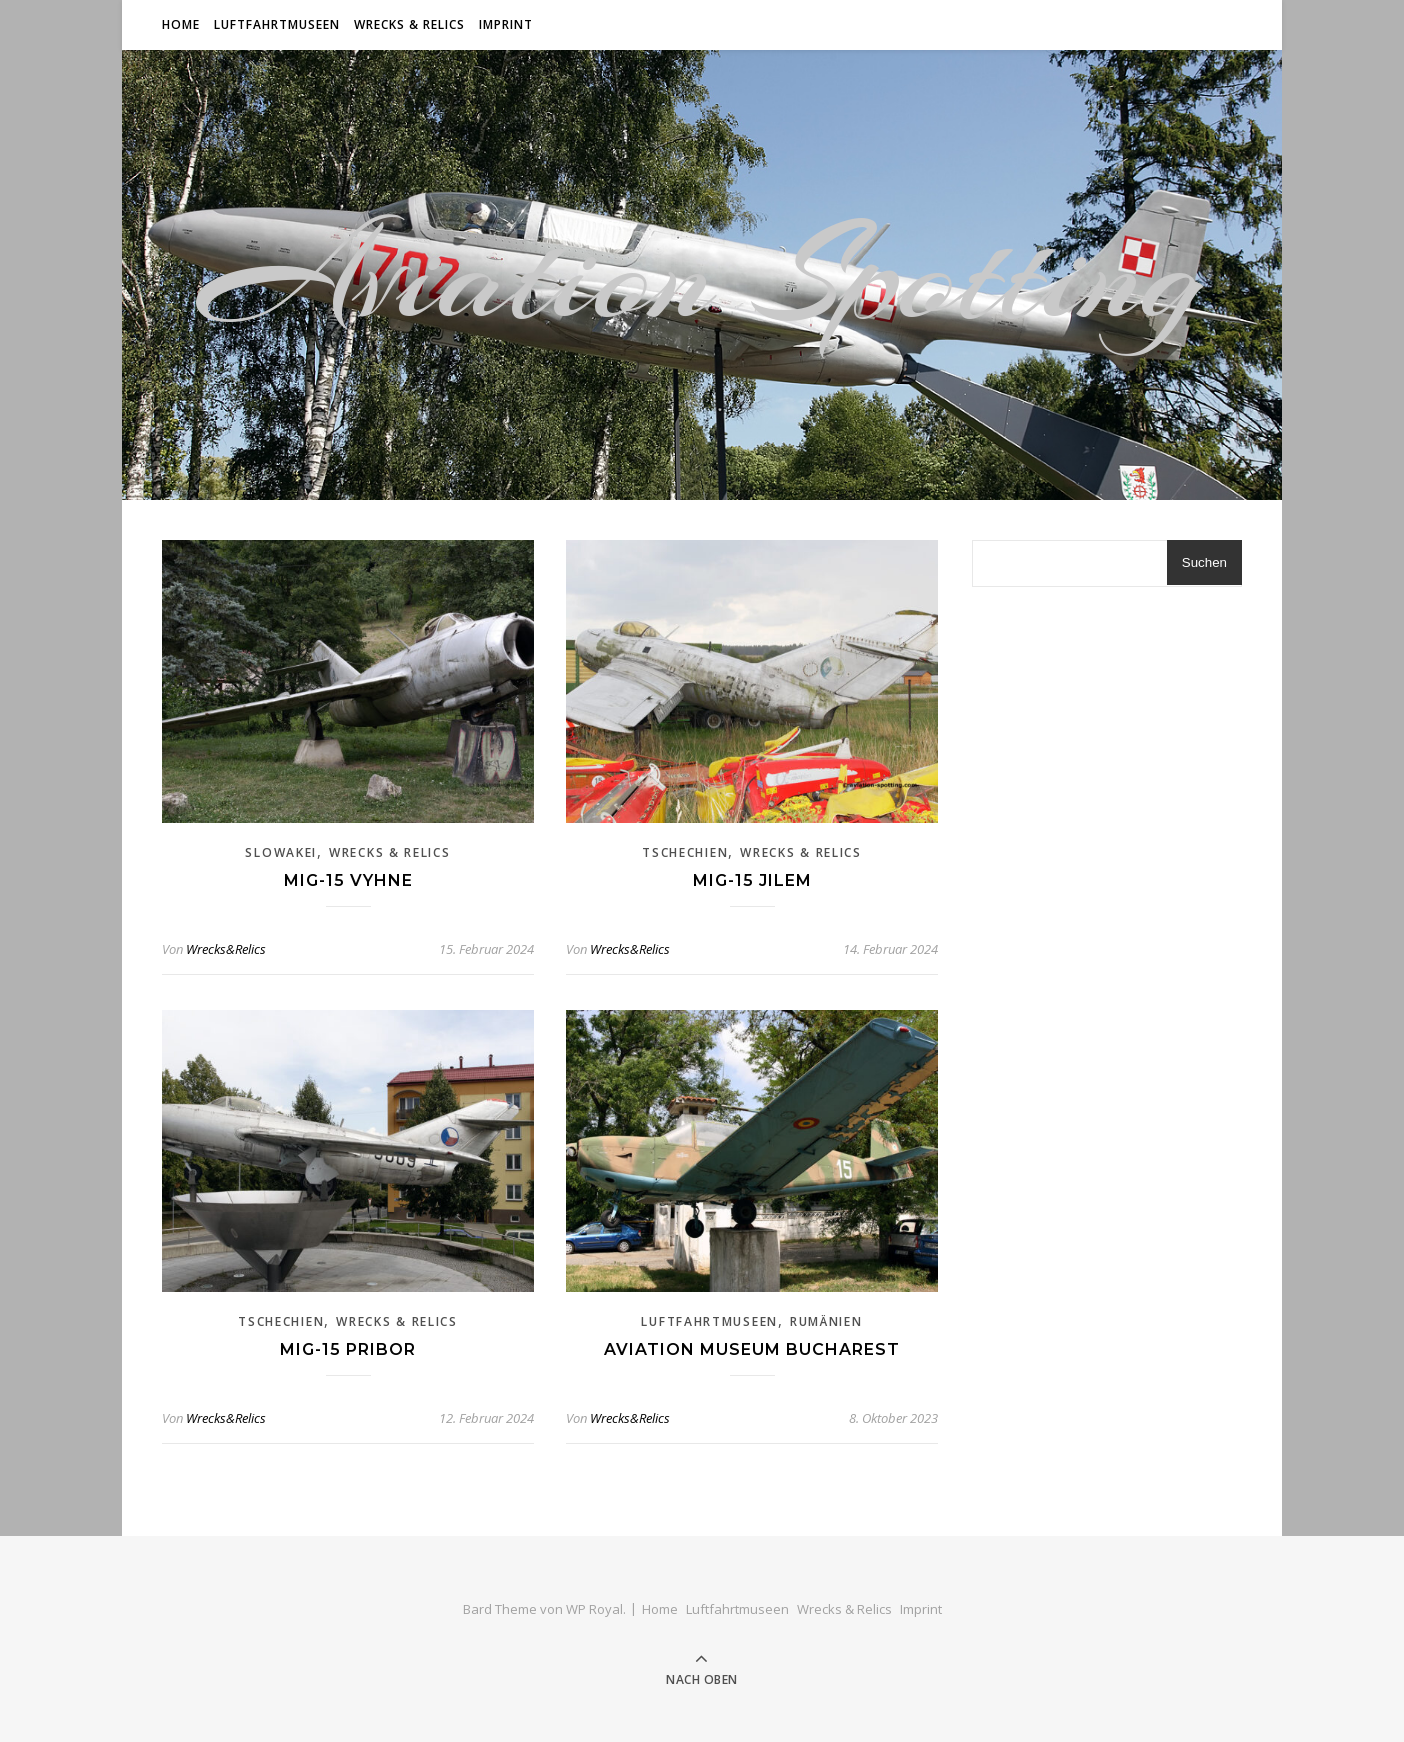 The height and width of the screenshot is (1742, 1404). I want to click on Suchen, so click(1204, 562).